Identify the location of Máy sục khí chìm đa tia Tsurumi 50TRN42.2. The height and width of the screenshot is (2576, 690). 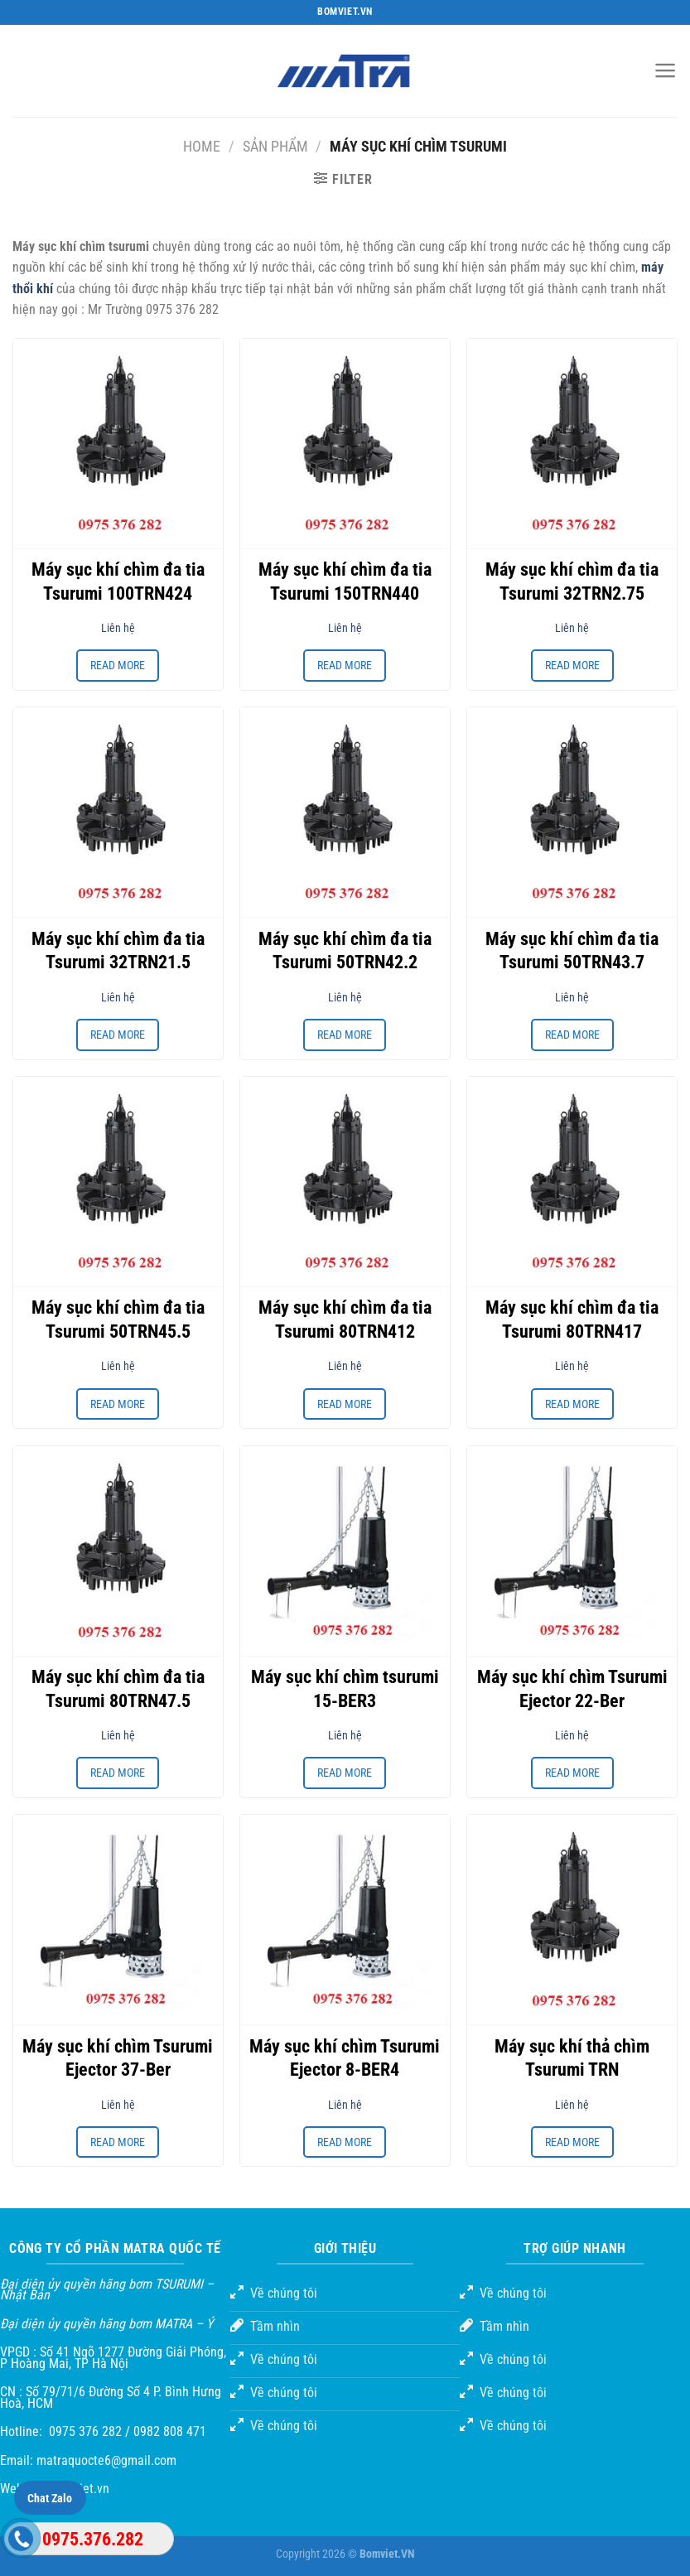
(345, 951).